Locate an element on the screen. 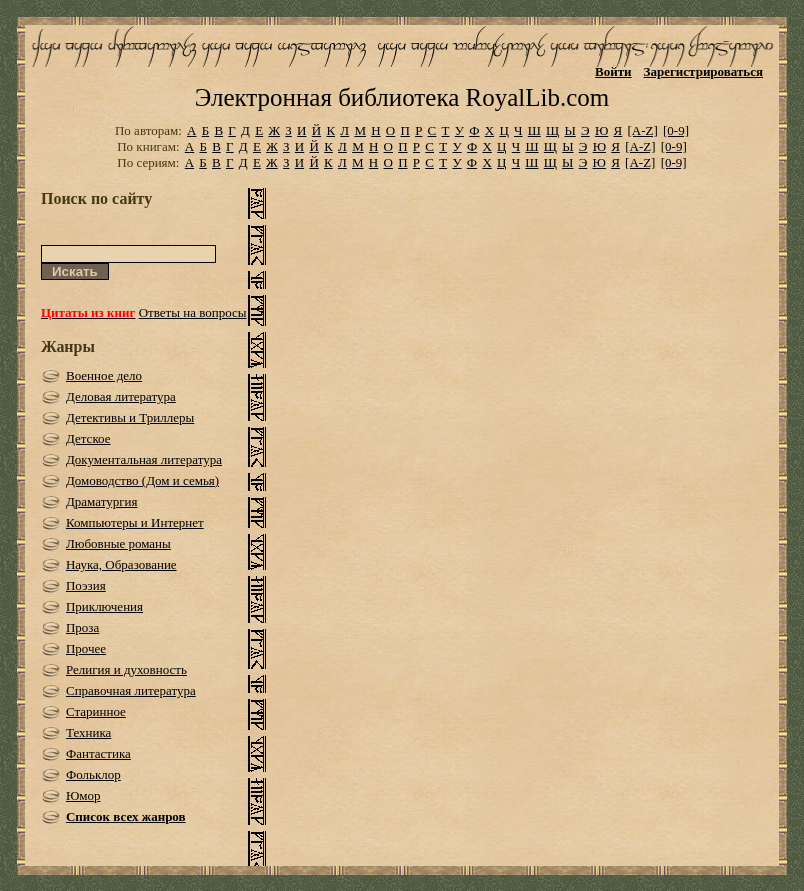  Детективы и Триллеры is located at coordinates (130, 417).